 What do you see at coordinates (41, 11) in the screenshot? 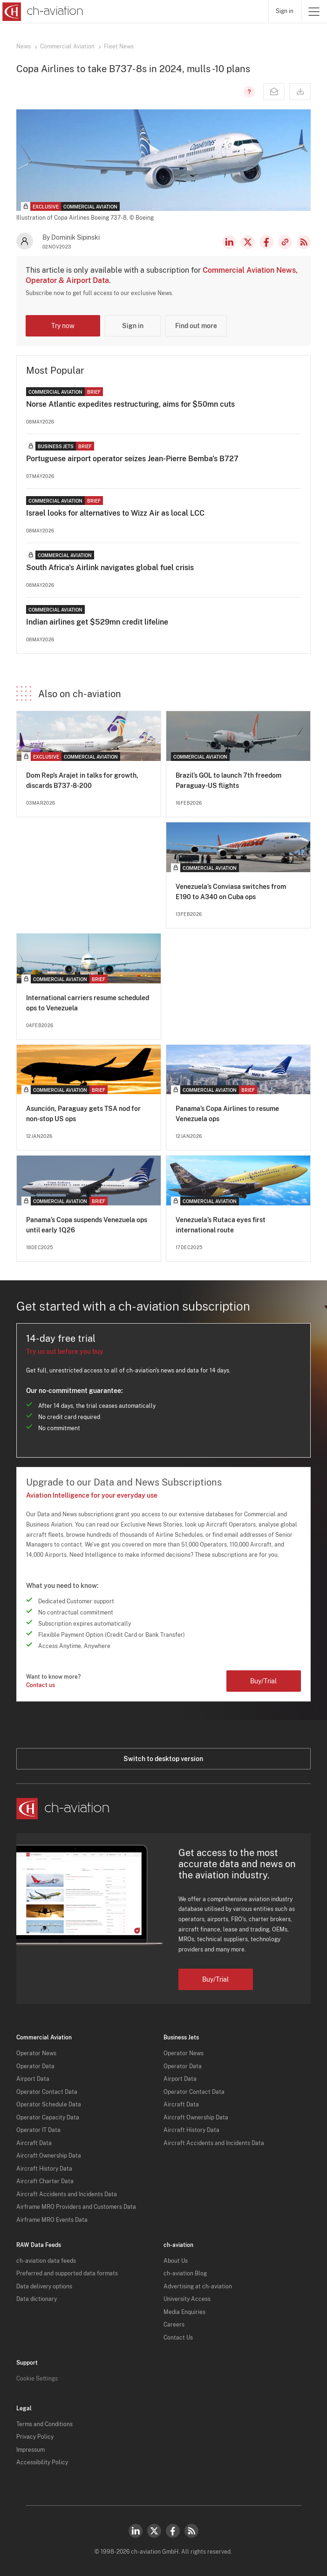
I see `[ch-aviation home page]` at bounding box center [41, 11].